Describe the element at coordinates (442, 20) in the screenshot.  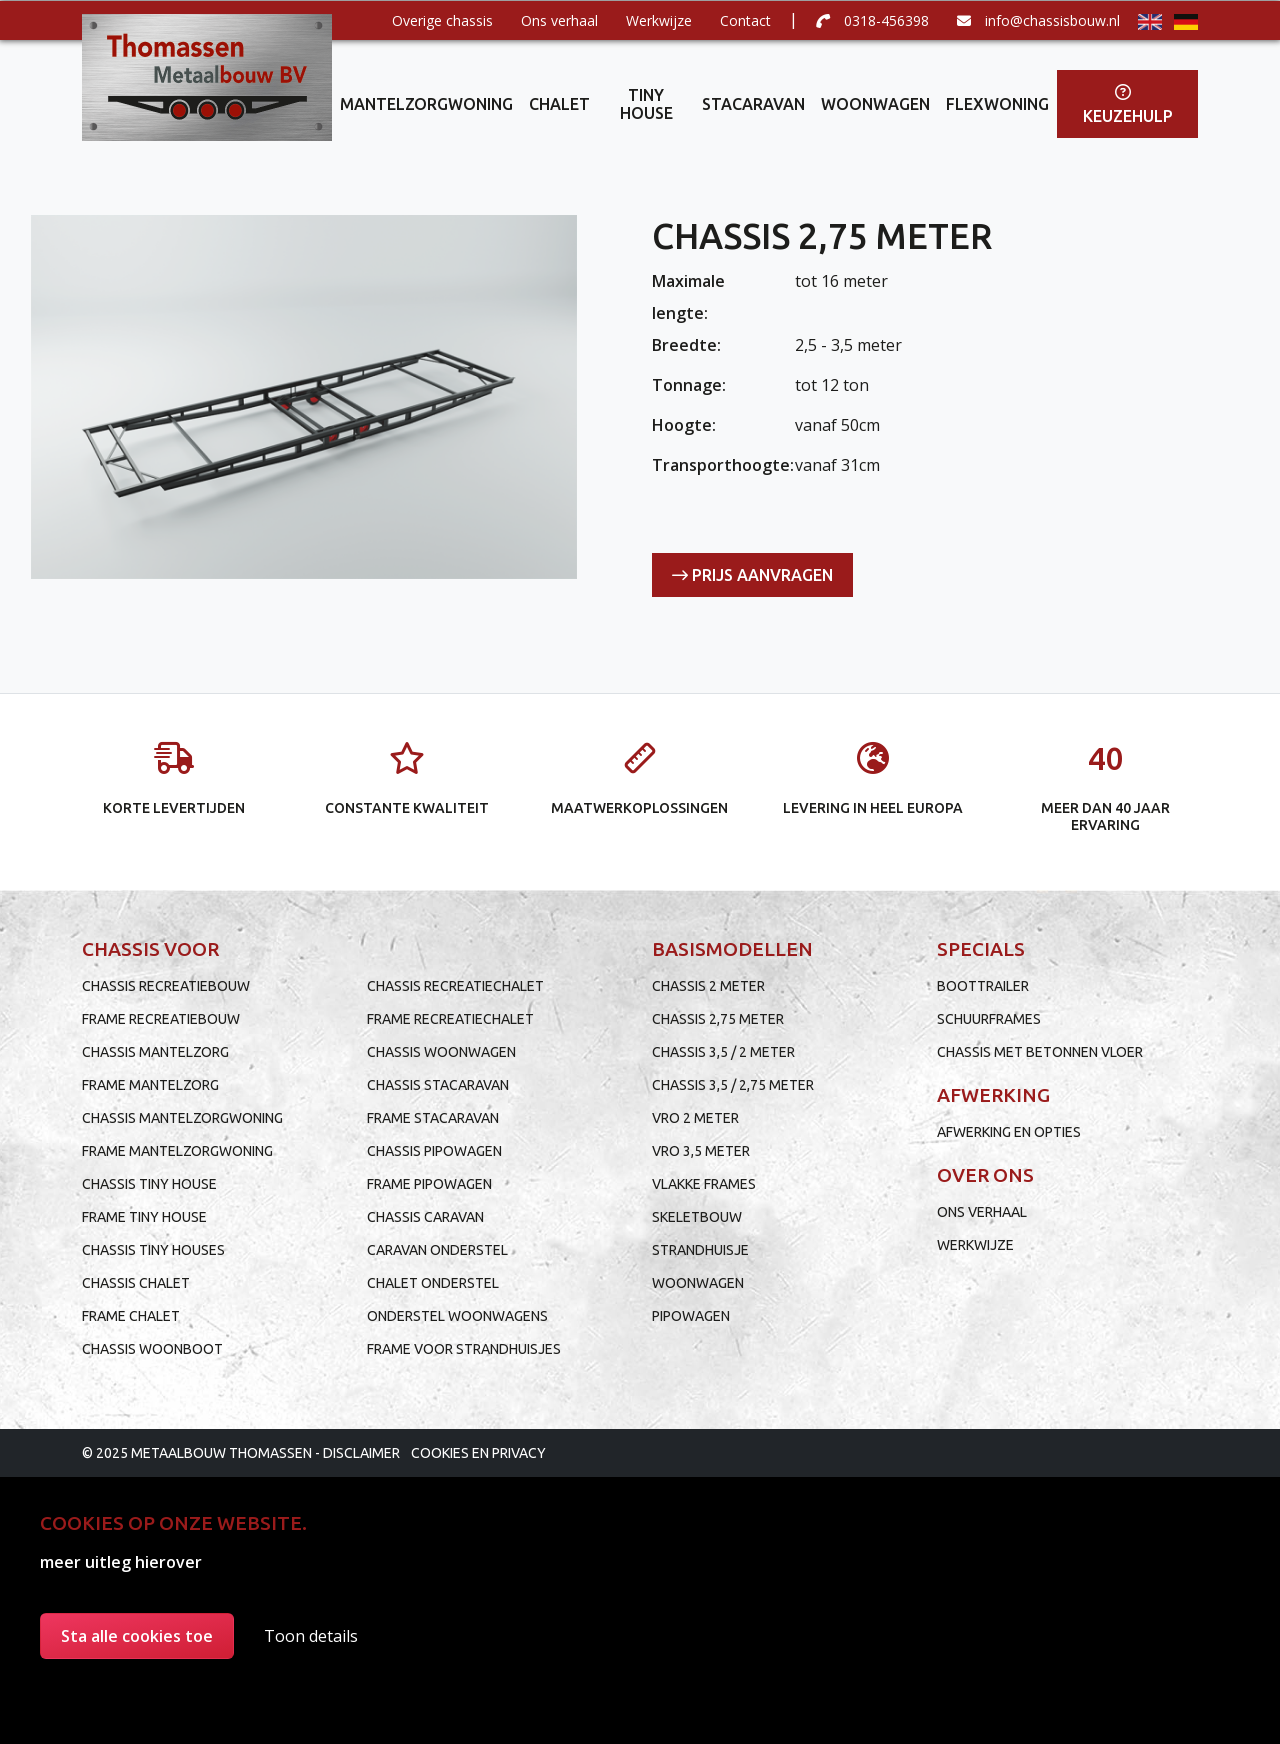
I see `Overige chassis` at that location.